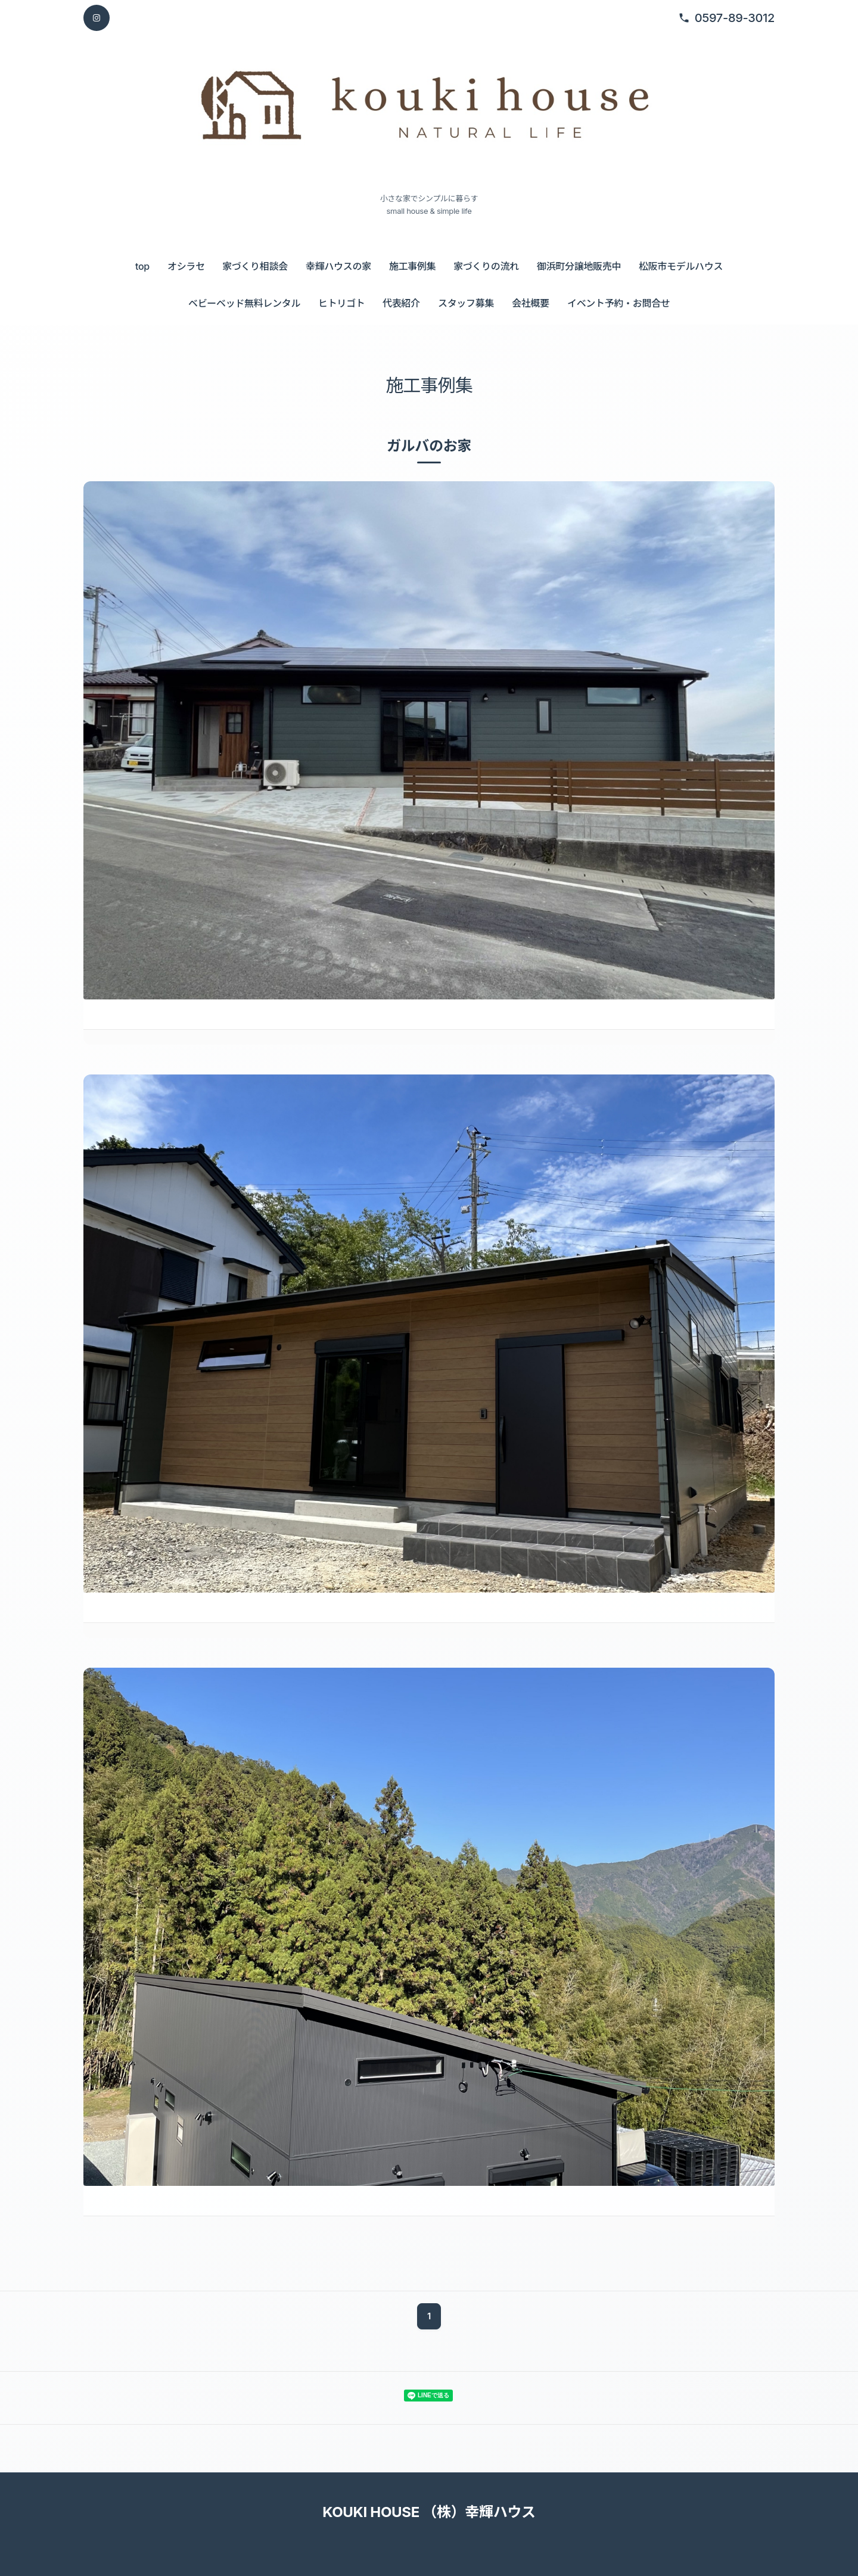 The image size is (858, 2576). What do you see at coordinates (338, 266) in the screenshot?
I see `幸輝ハウスの家` at bounding box center [338, 266].